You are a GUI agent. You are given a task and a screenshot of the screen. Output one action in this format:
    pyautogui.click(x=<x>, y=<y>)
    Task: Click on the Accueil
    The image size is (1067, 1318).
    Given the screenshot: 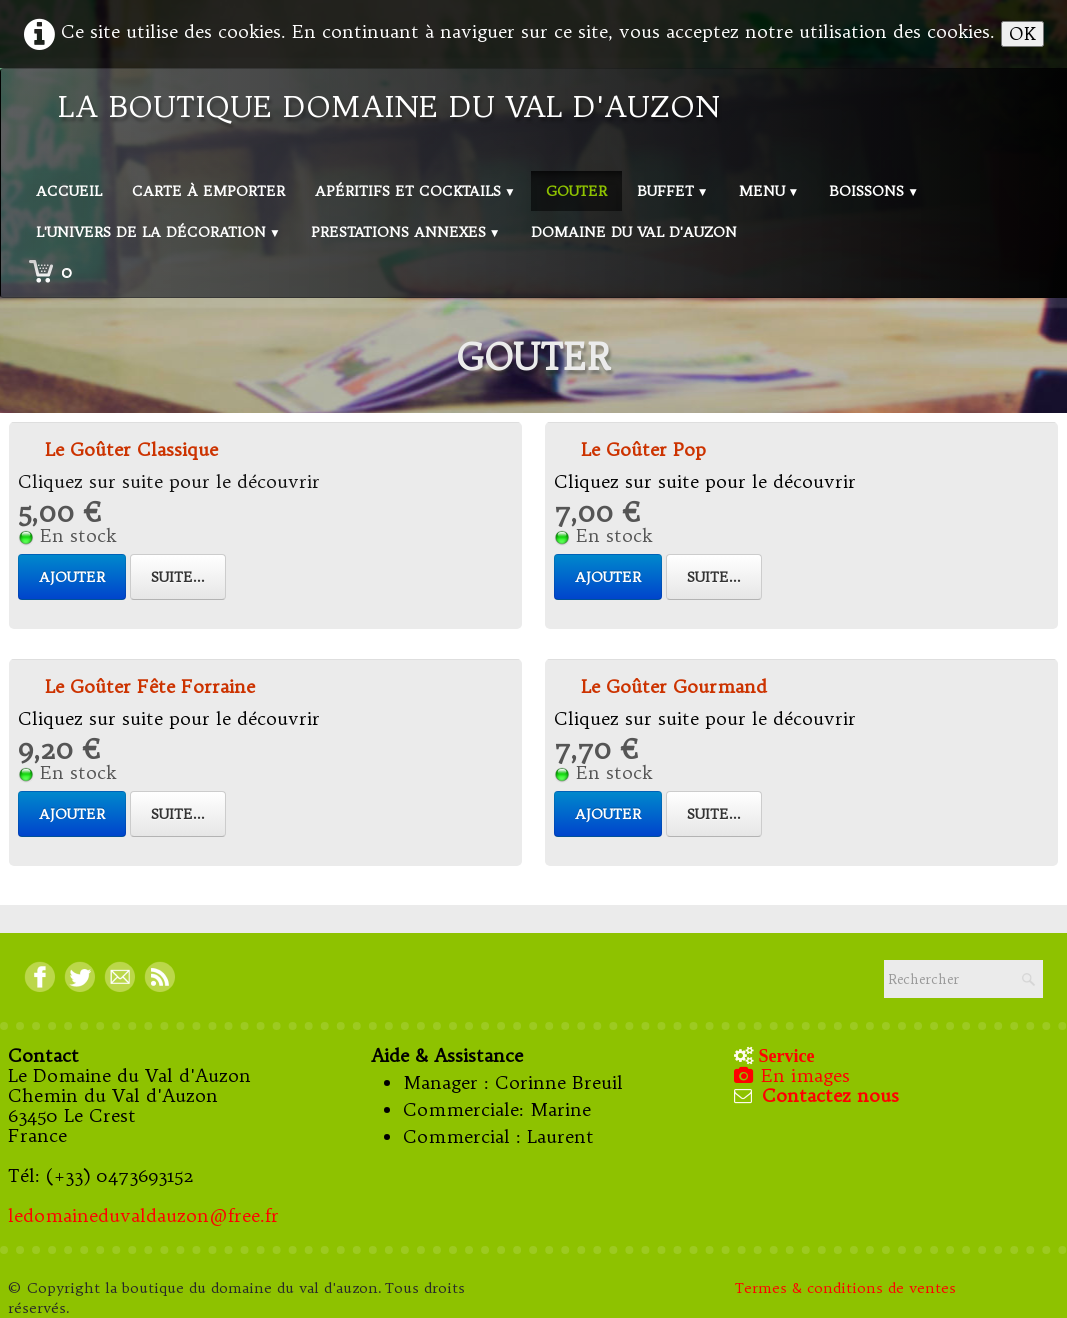 What is the action you would take?
    pyautogui.click(x=69, y=191)
    